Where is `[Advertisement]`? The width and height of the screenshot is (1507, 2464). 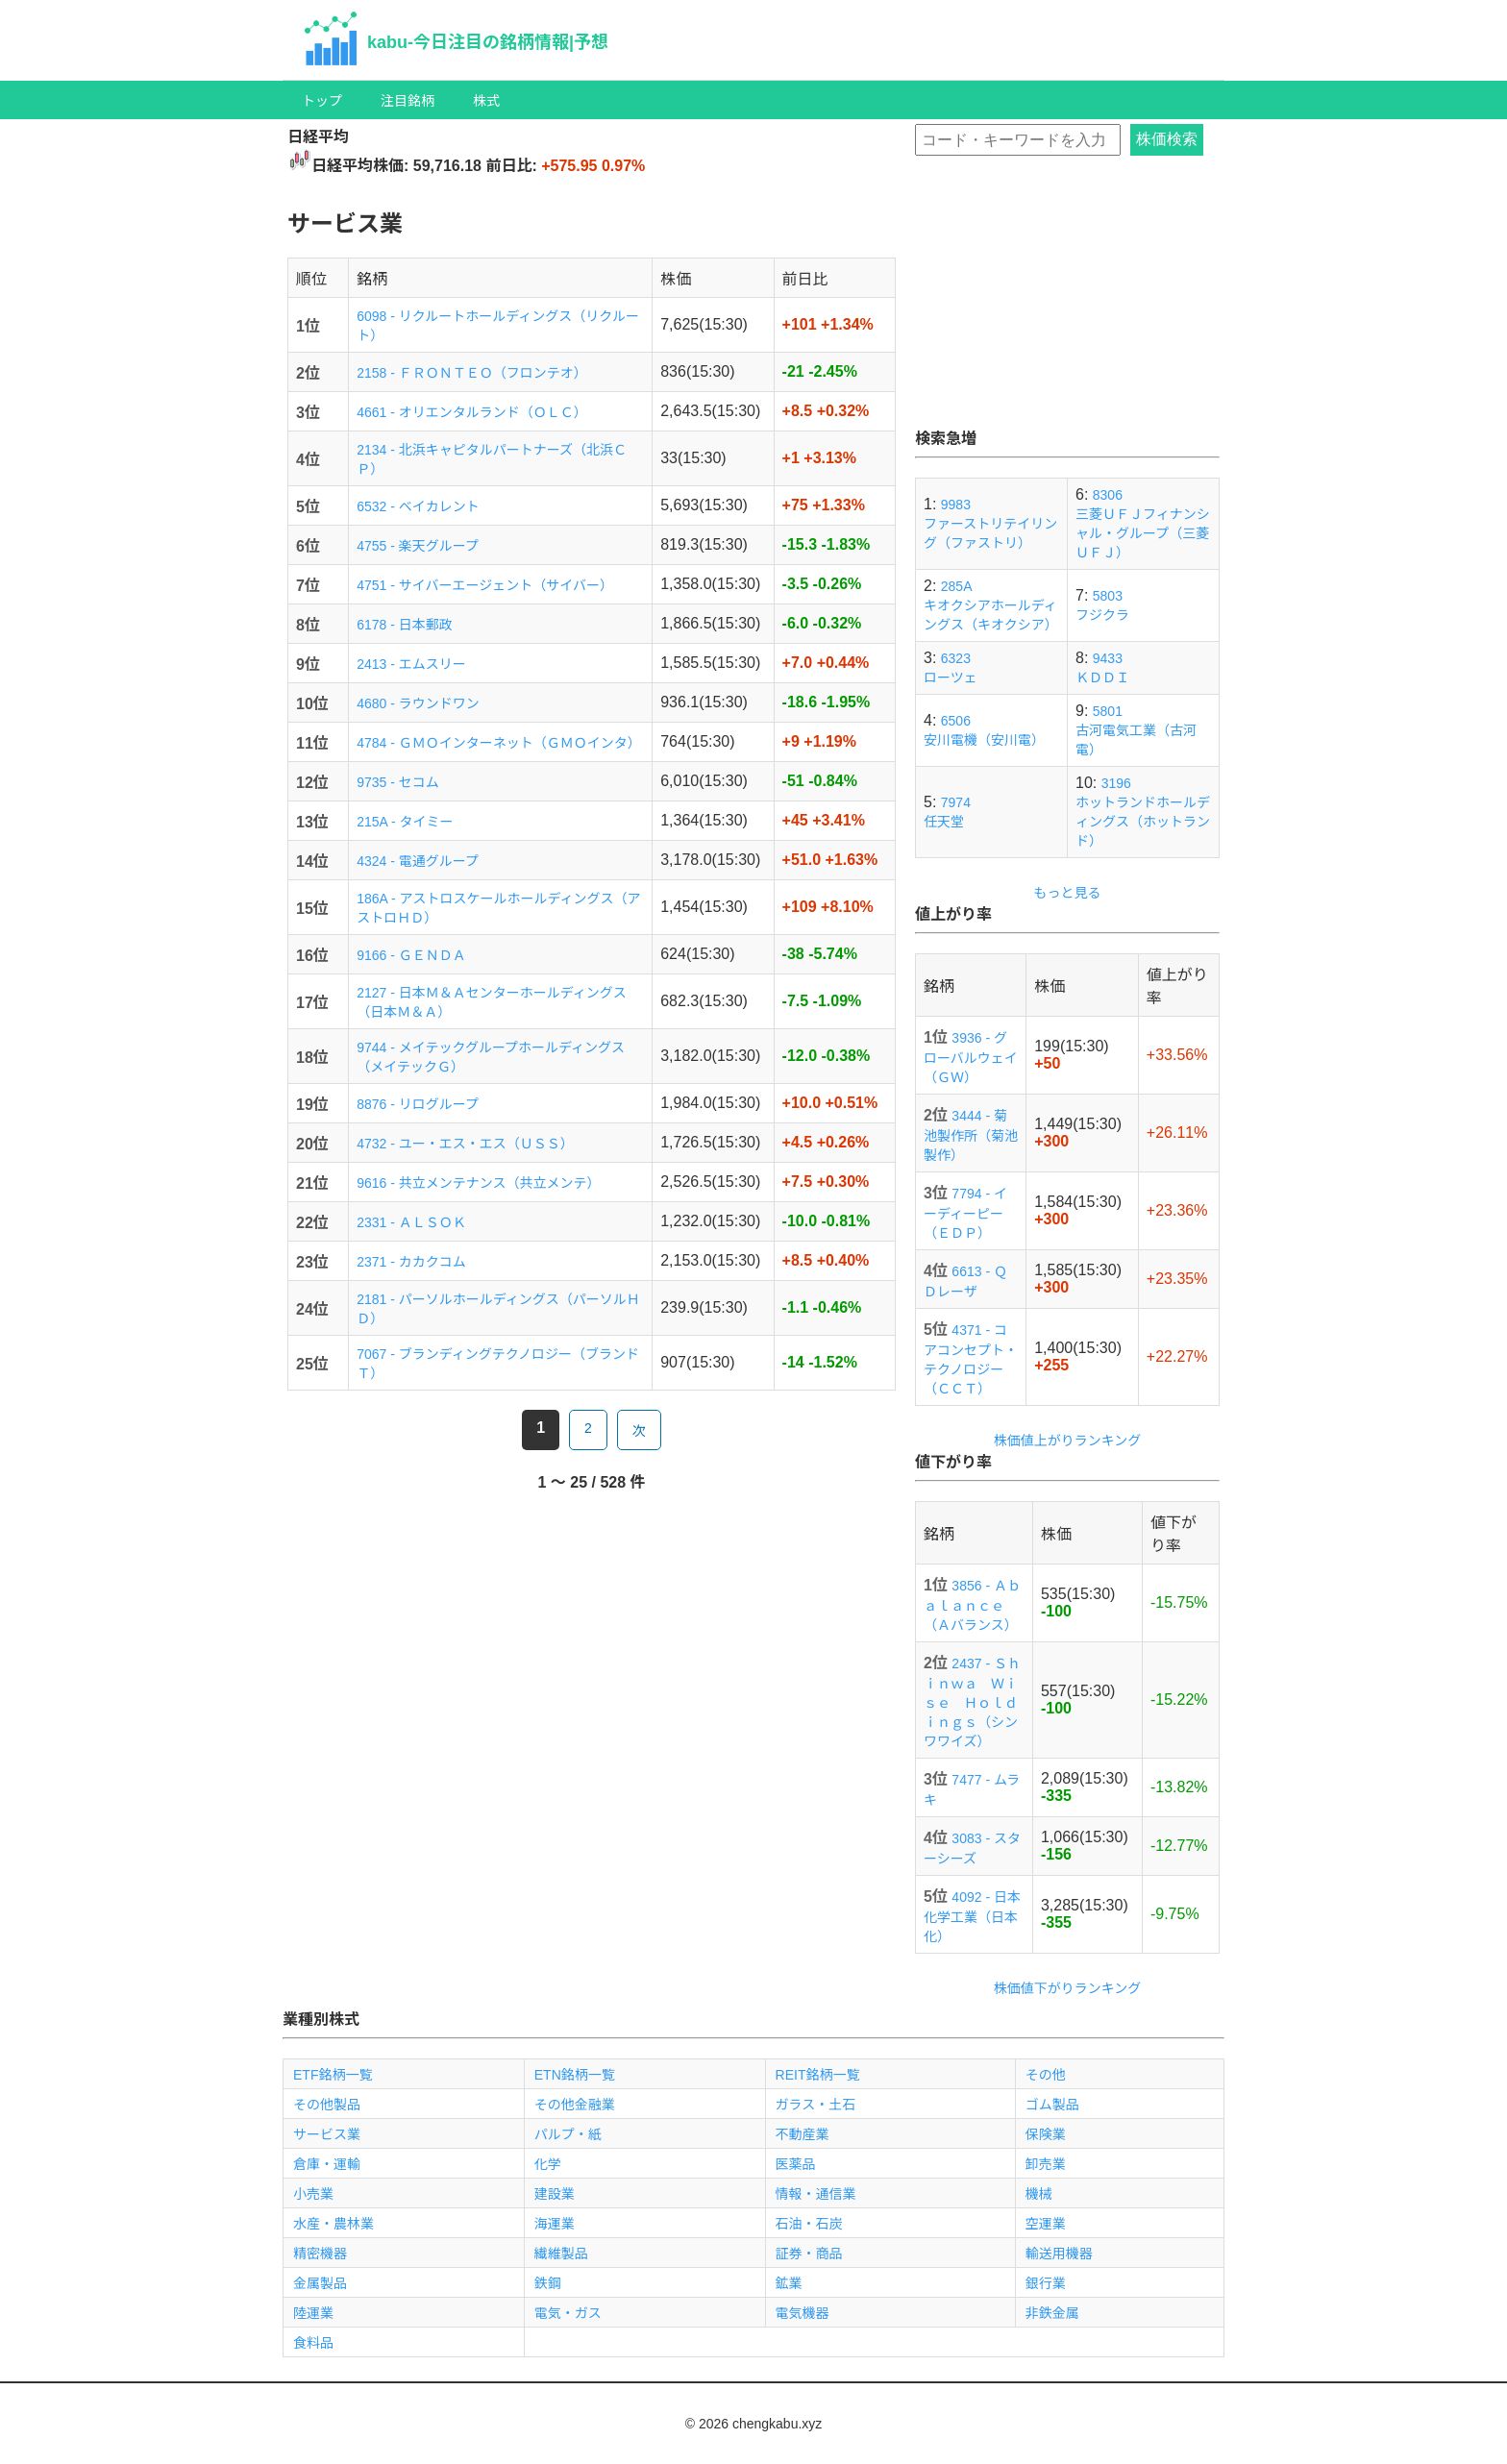
[Advertisement] is located at coordinates (1067, 305).